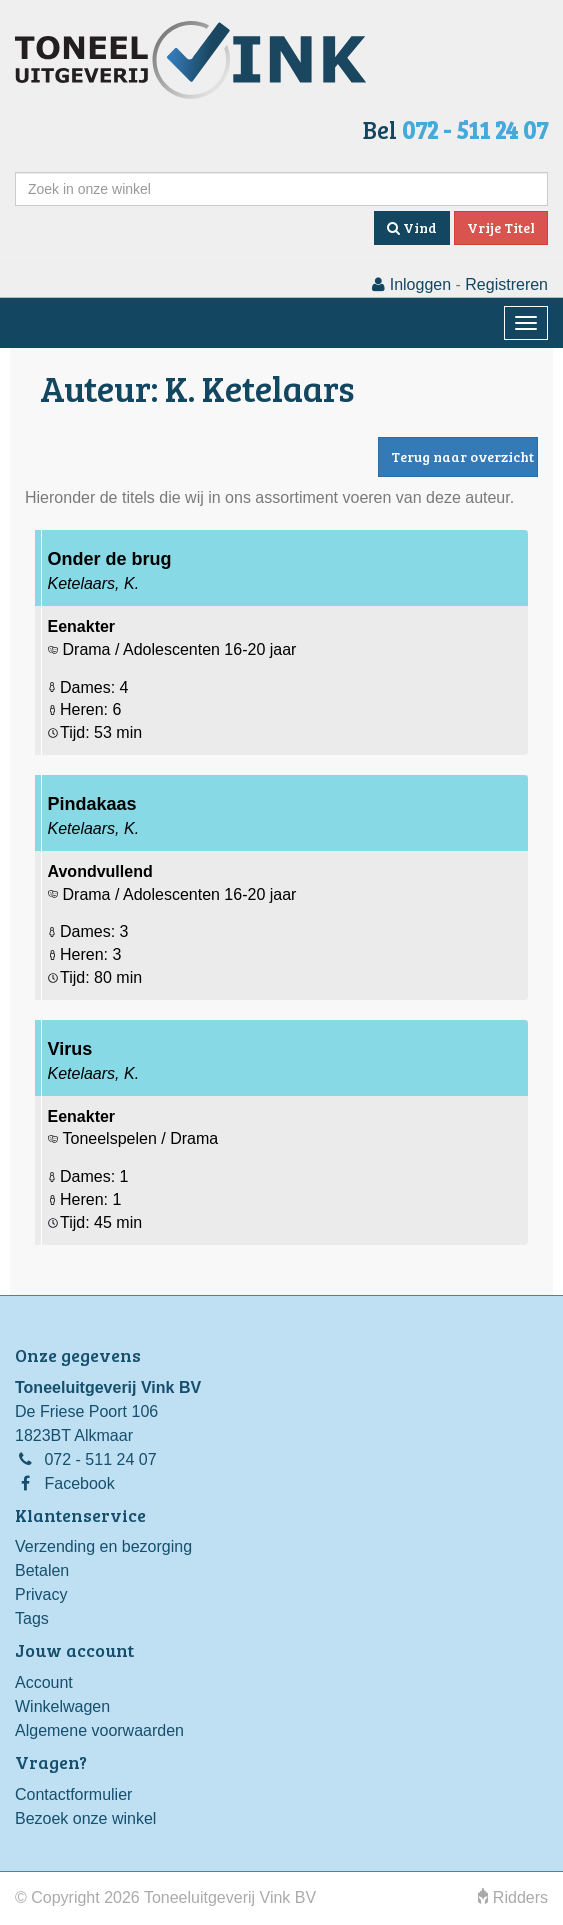 The image size is (563, 1925). What do you see at coordinates (85, 1818) in the screenshot?
I see `Bezoek onze winkel` at bounding box center [85, 1818].